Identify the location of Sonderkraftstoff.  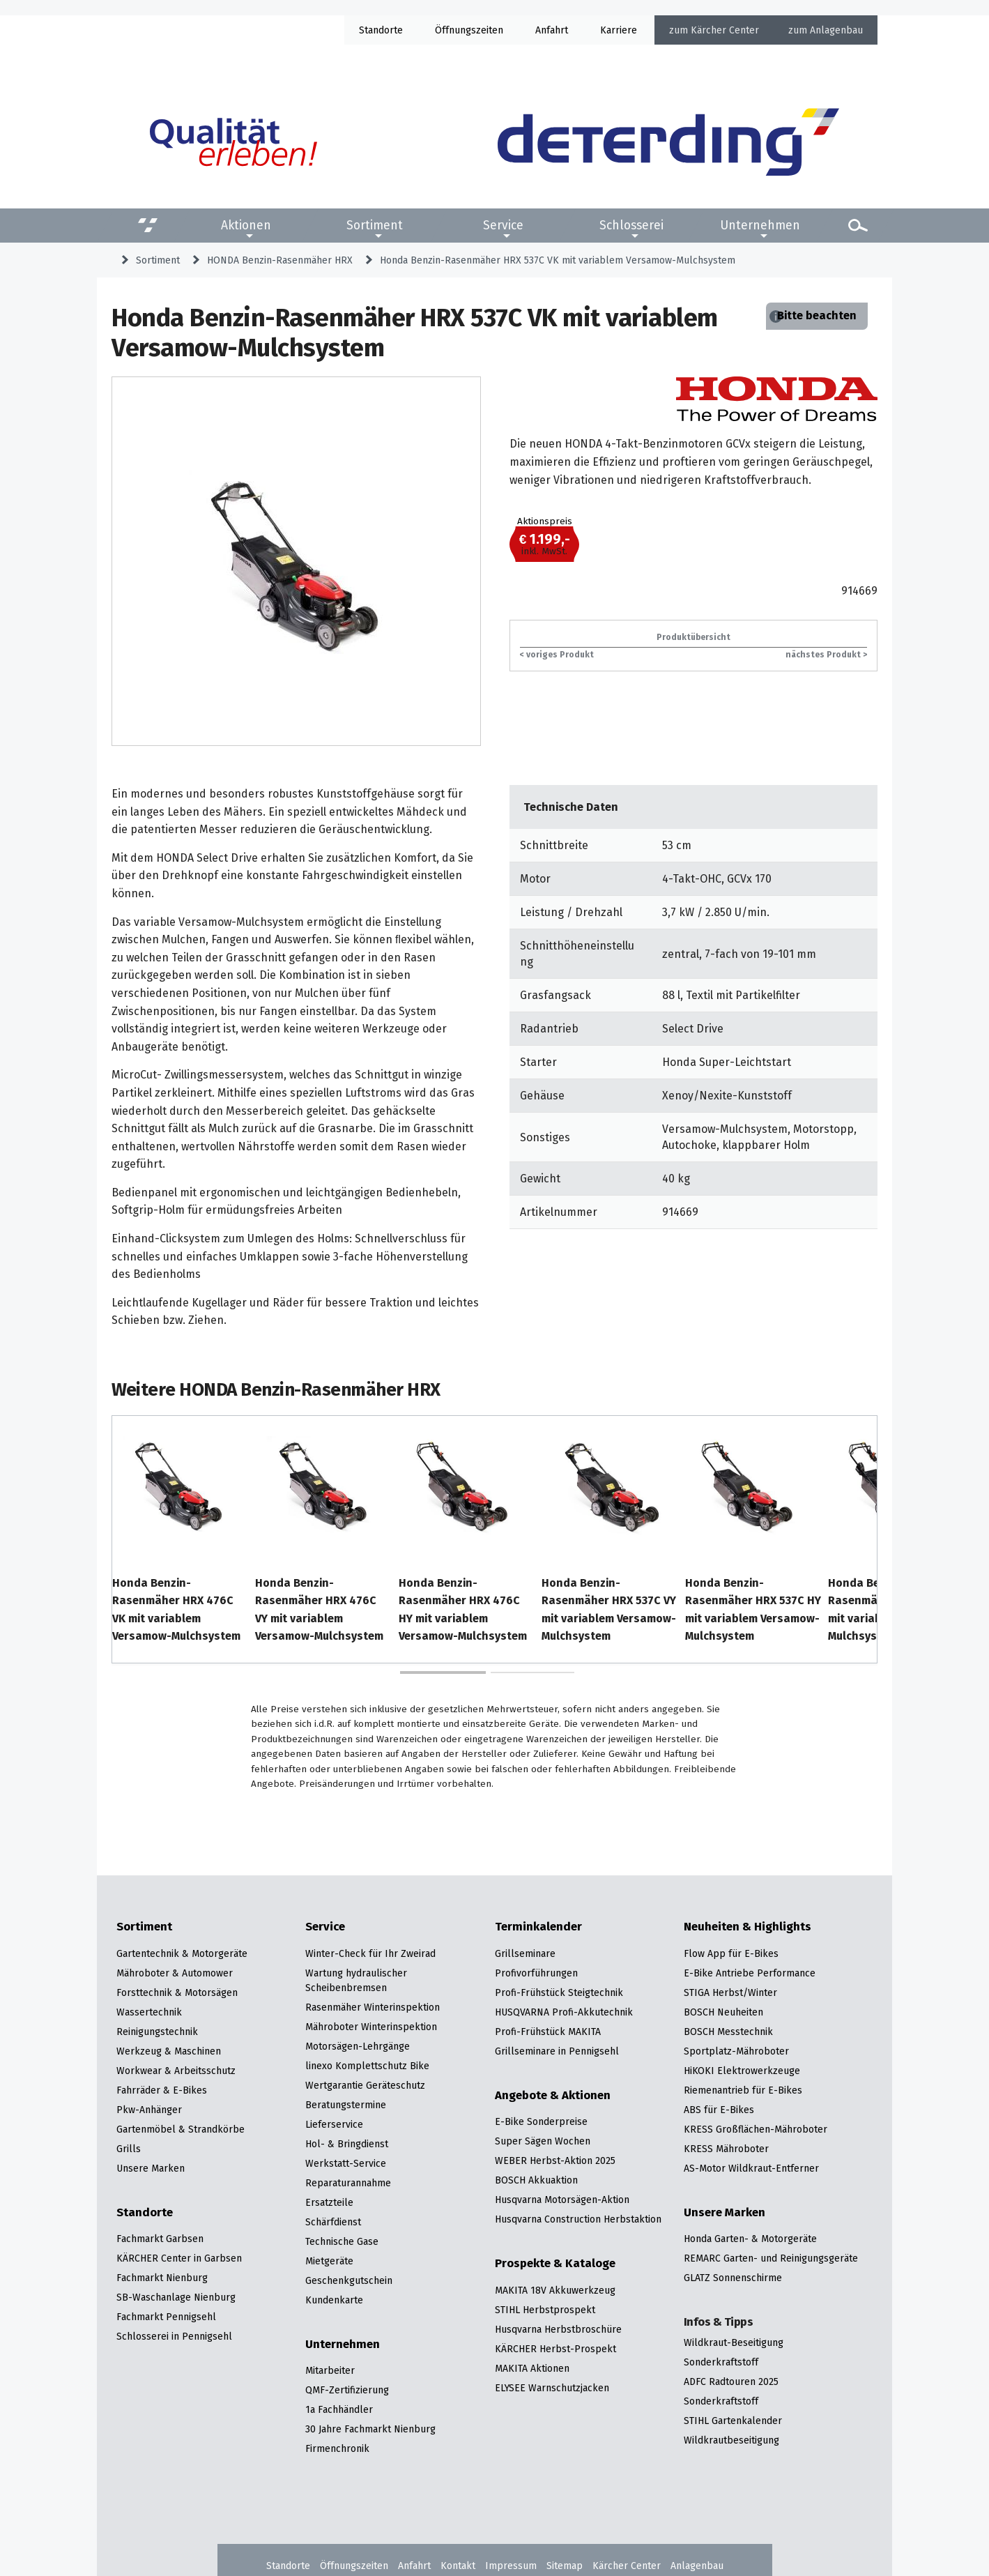
(721, 2362).